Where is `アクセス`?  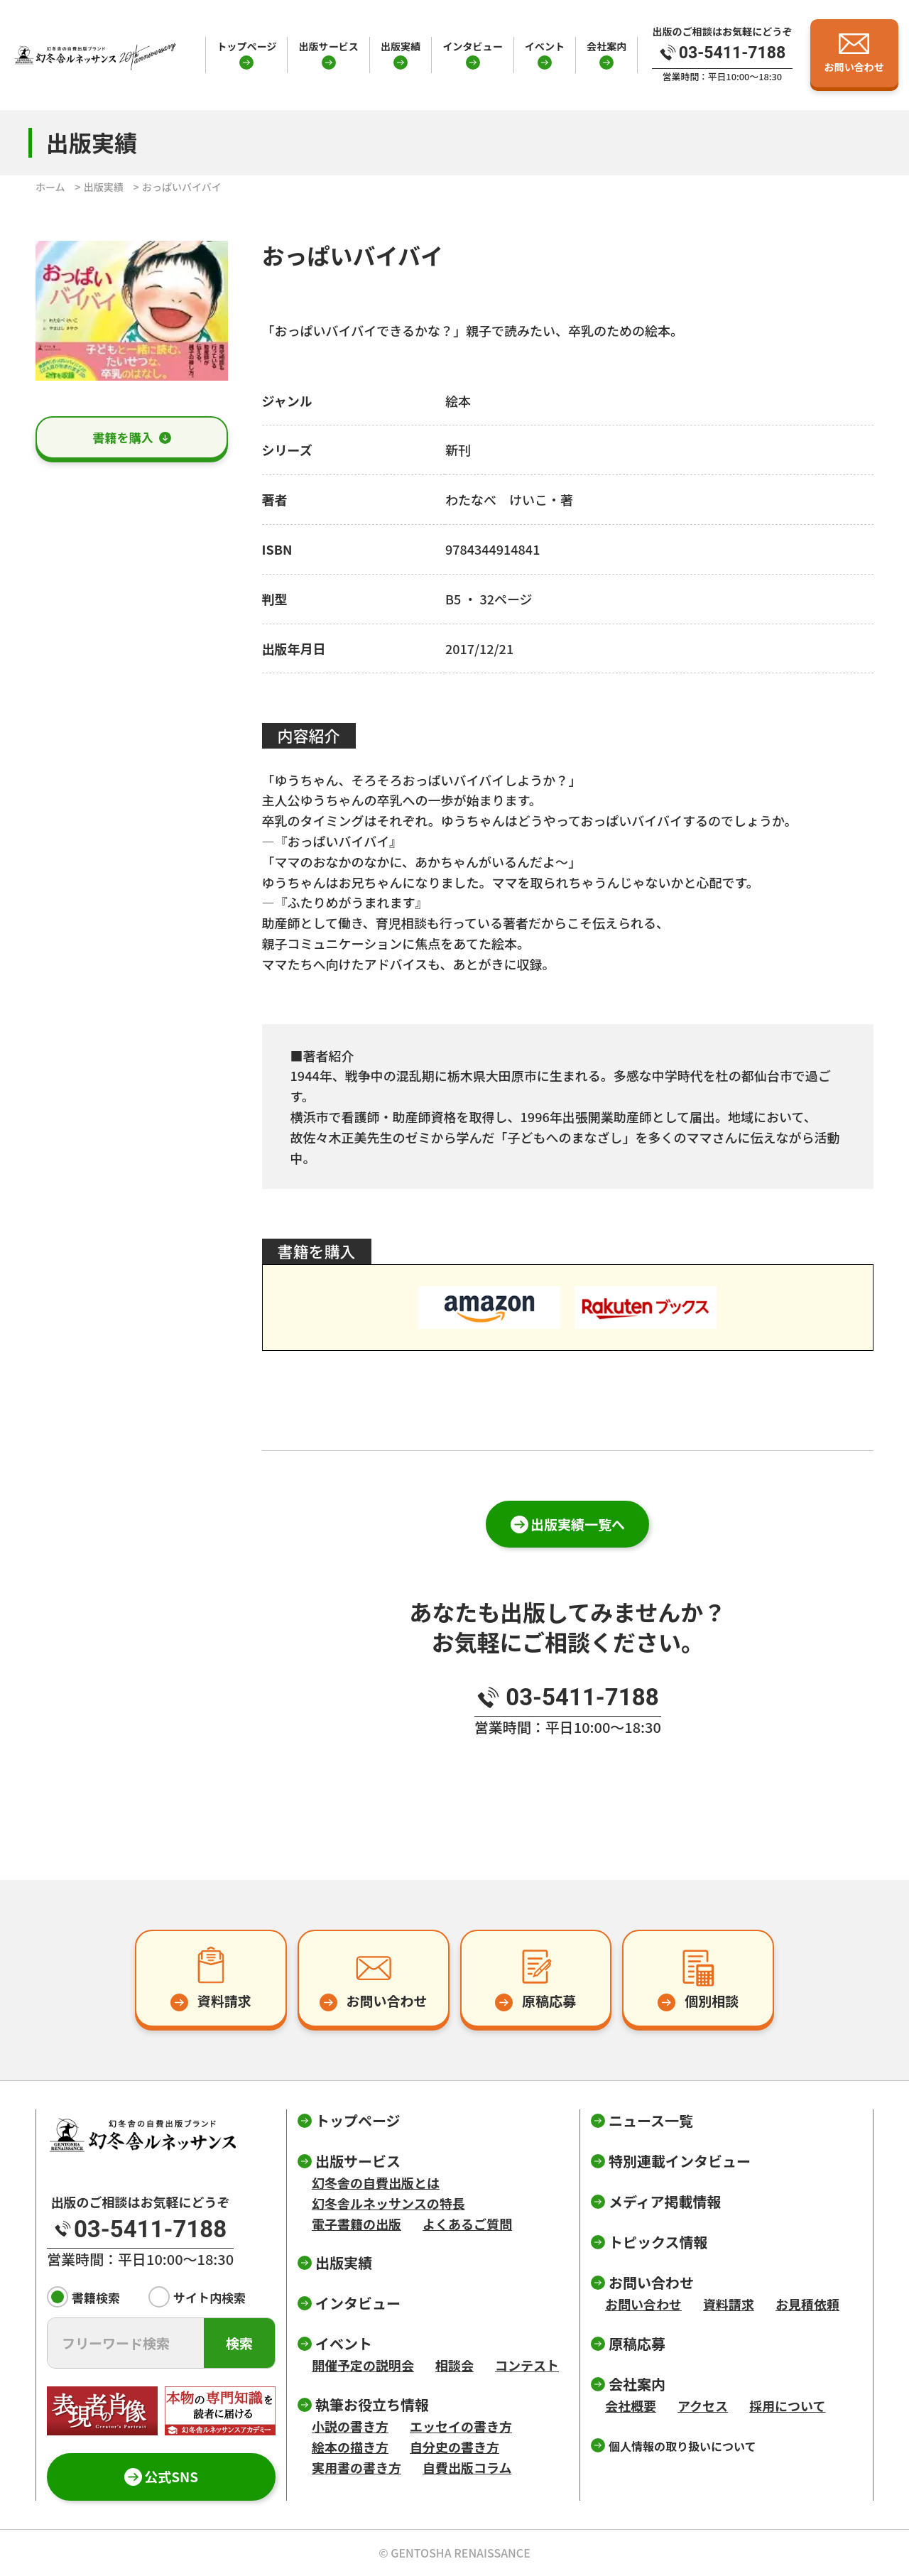 アクセス is located at coordinates (702, 2405).